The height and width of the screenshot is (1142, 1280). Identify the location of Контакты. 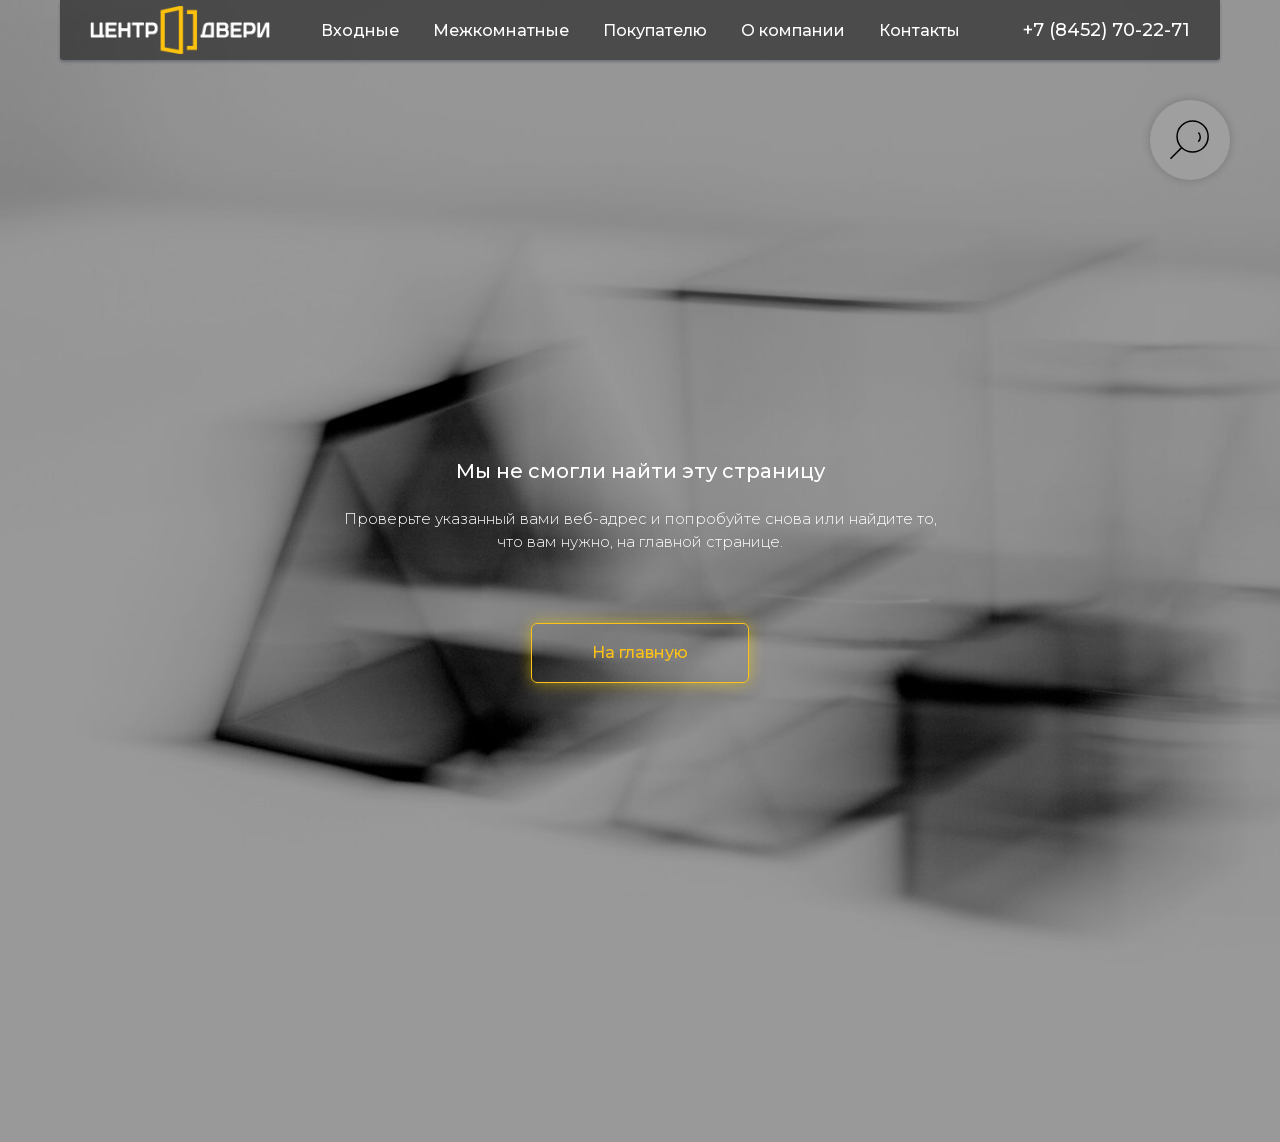
(919, 30).